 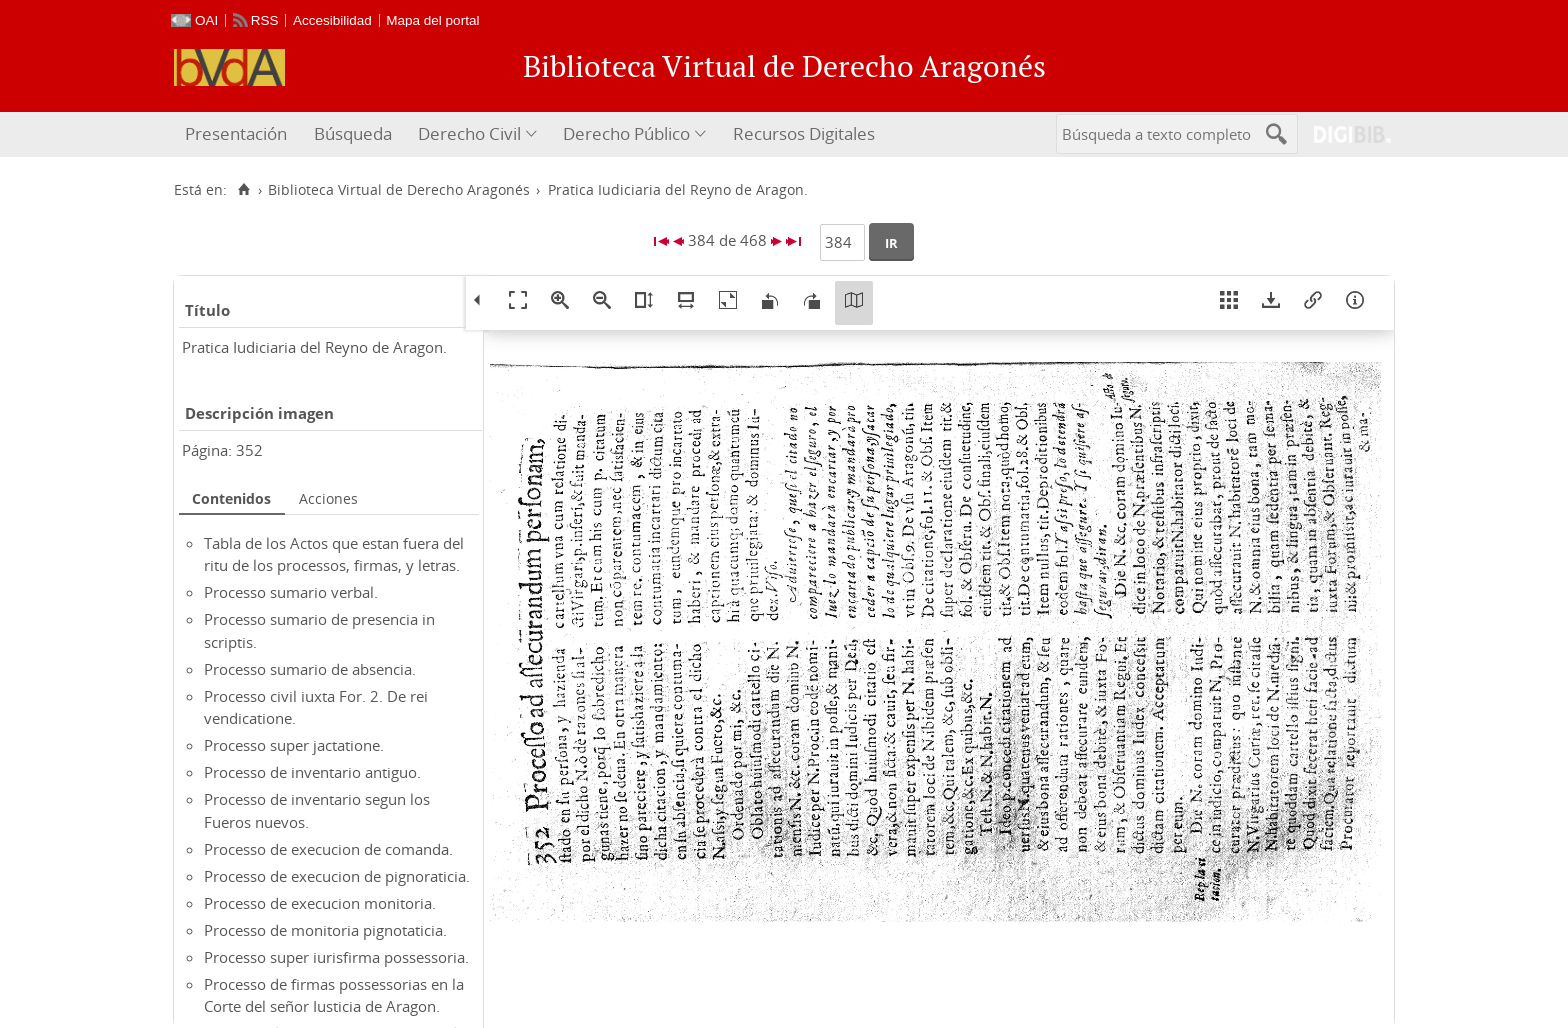 I want to click on [menuitem], so click(x=238, y=134).